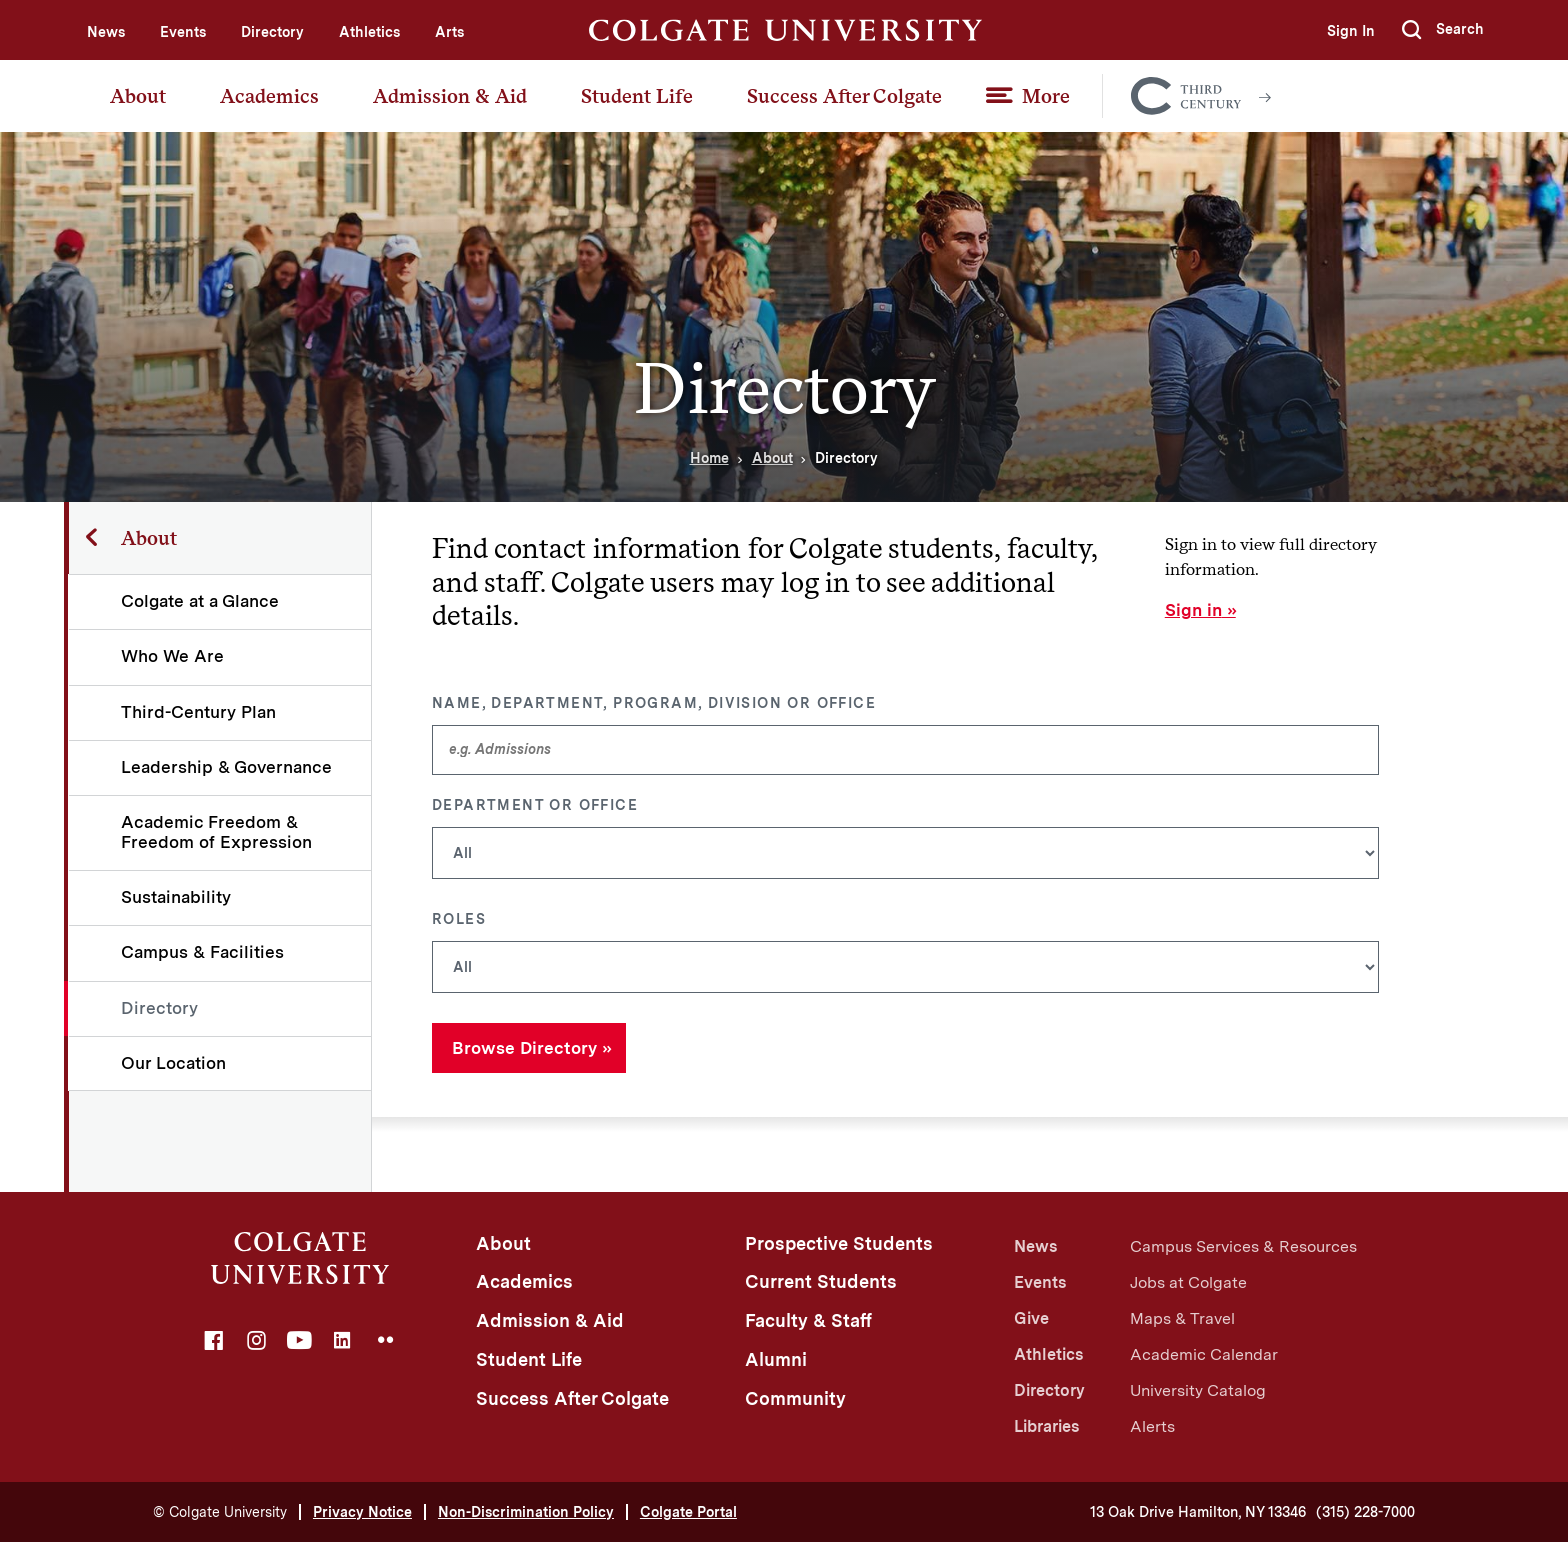  What do you see at coordinates (821, 1281) in the screenshot?
I see `Current Students` at bounding box center [821, 1281].